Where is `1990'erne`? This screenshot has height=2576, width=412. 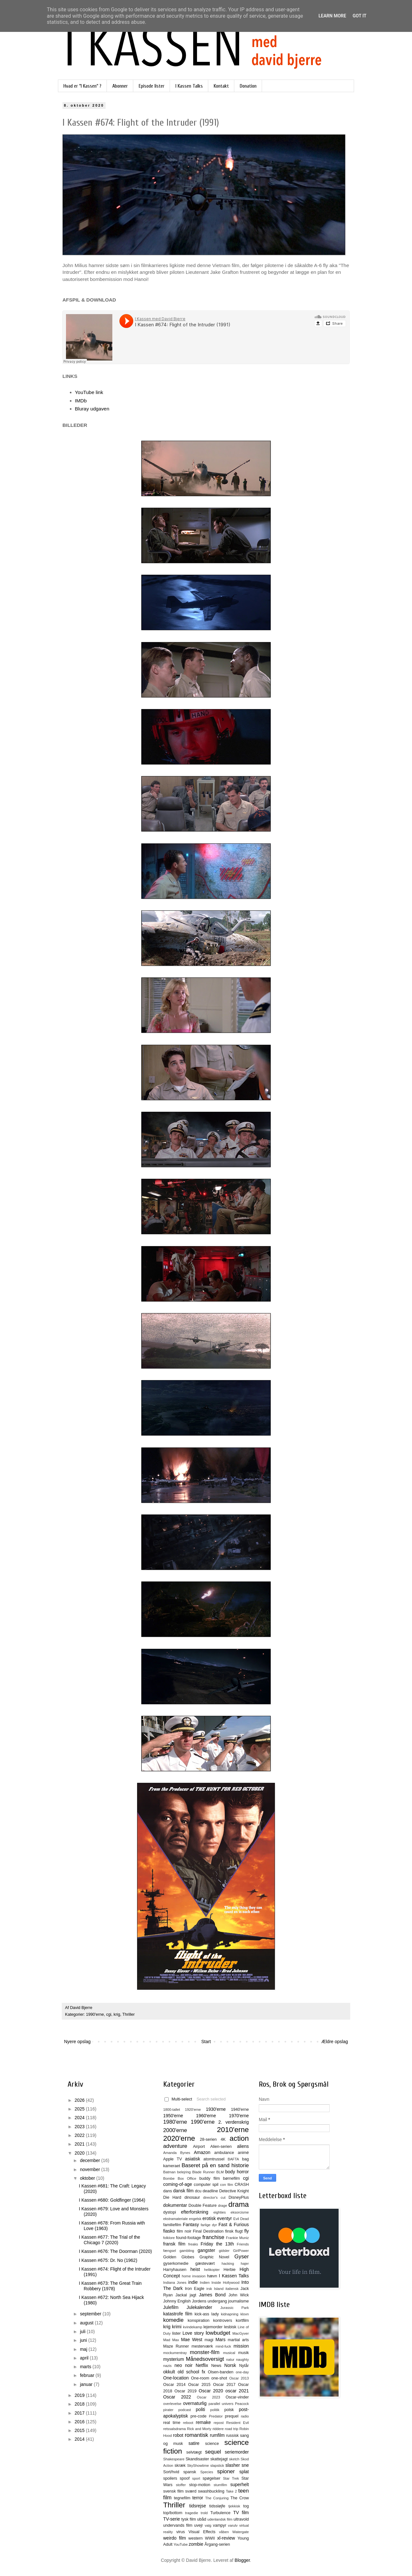
1990'erne is located at coordinates (95, 2014).